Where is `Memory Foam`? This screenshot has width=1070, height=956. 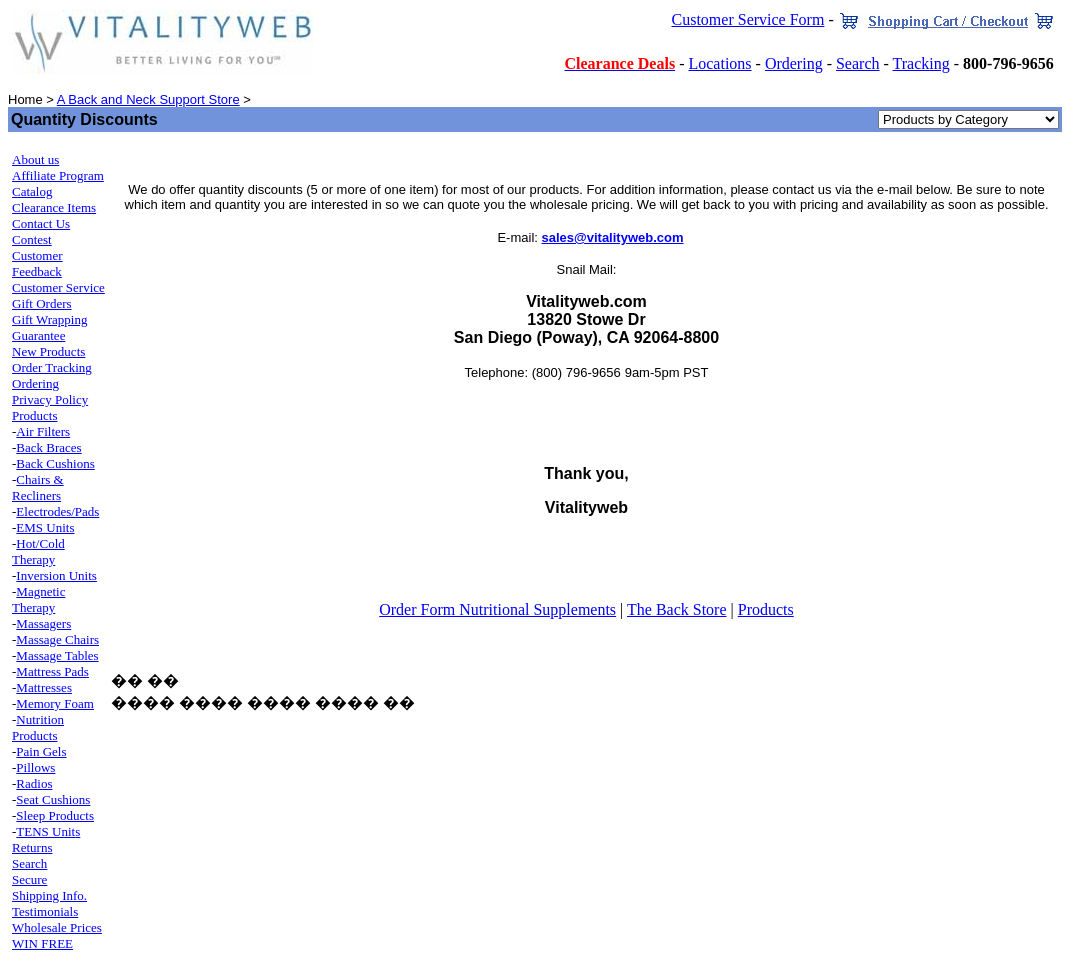
Memory Foam is located at coordinates (55, 703).